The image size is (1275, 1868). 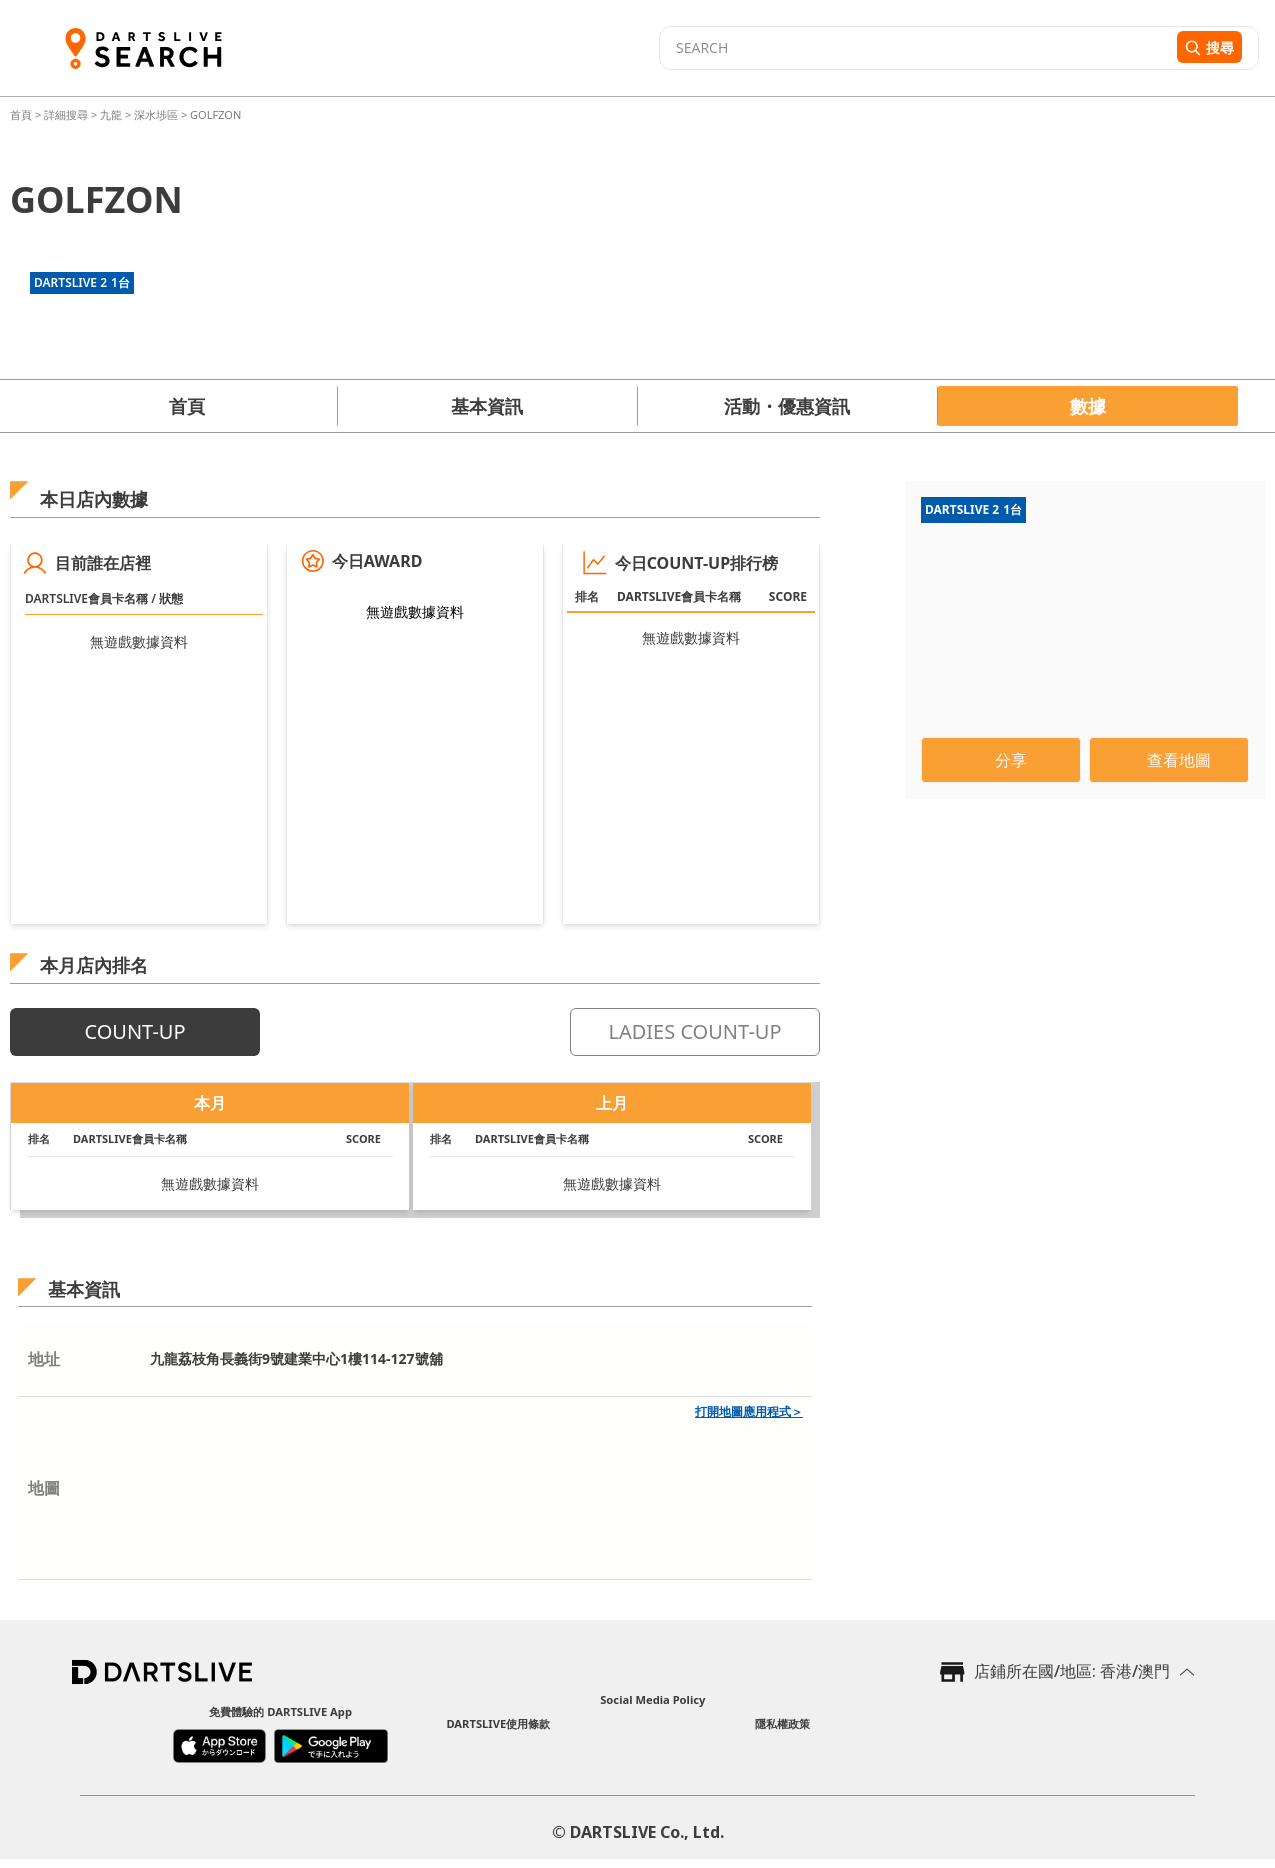 What do you see at coordinates (22, 114) in the screenshot?
I see `首頁` at bounding box center [22, 114].